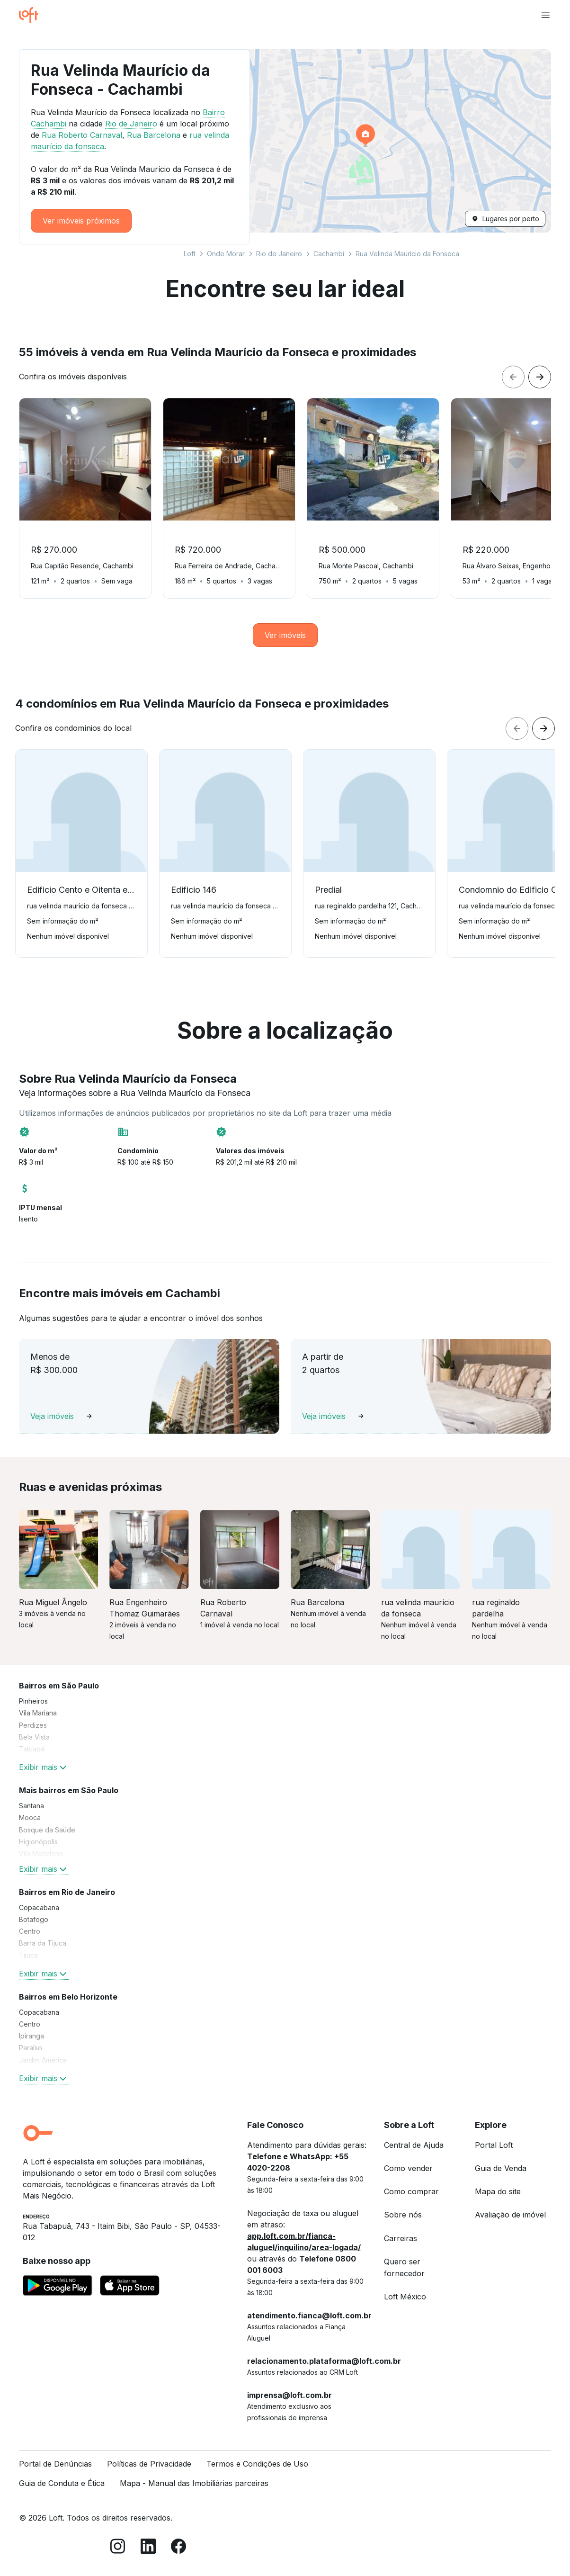 This screenshot has height=2576, width=570. What do you see at coordinates (47, 1830) in the screenshot?
I see `Bosque da Saúde [link]` at bounding box center [47, 1830].